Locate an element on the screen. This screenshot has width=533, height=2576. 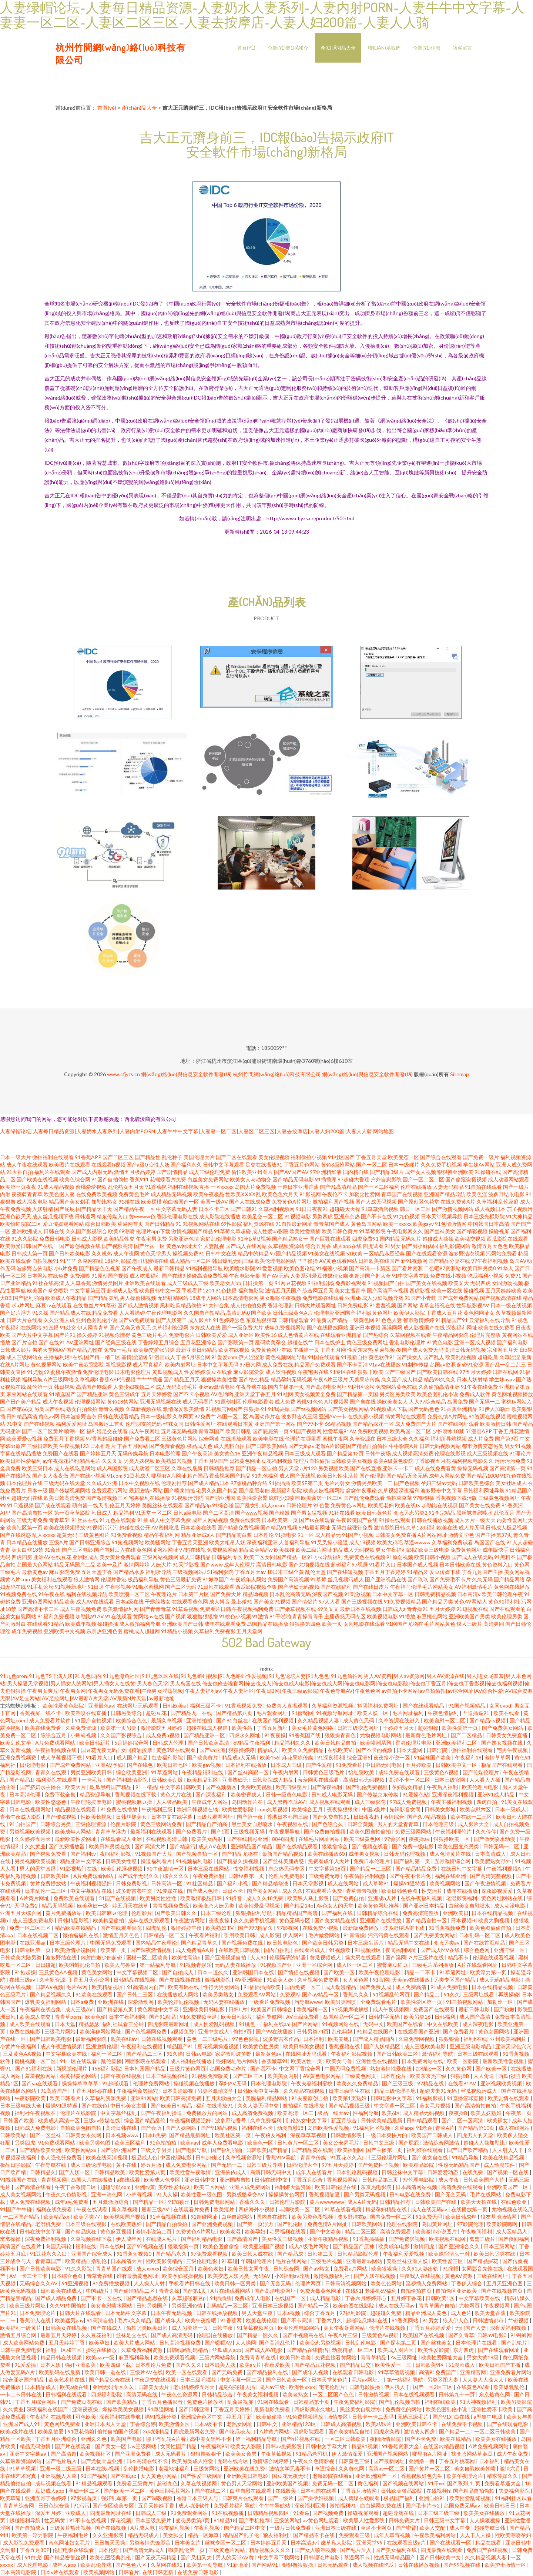
人妖大片 is located at coordinates (161, 1564).